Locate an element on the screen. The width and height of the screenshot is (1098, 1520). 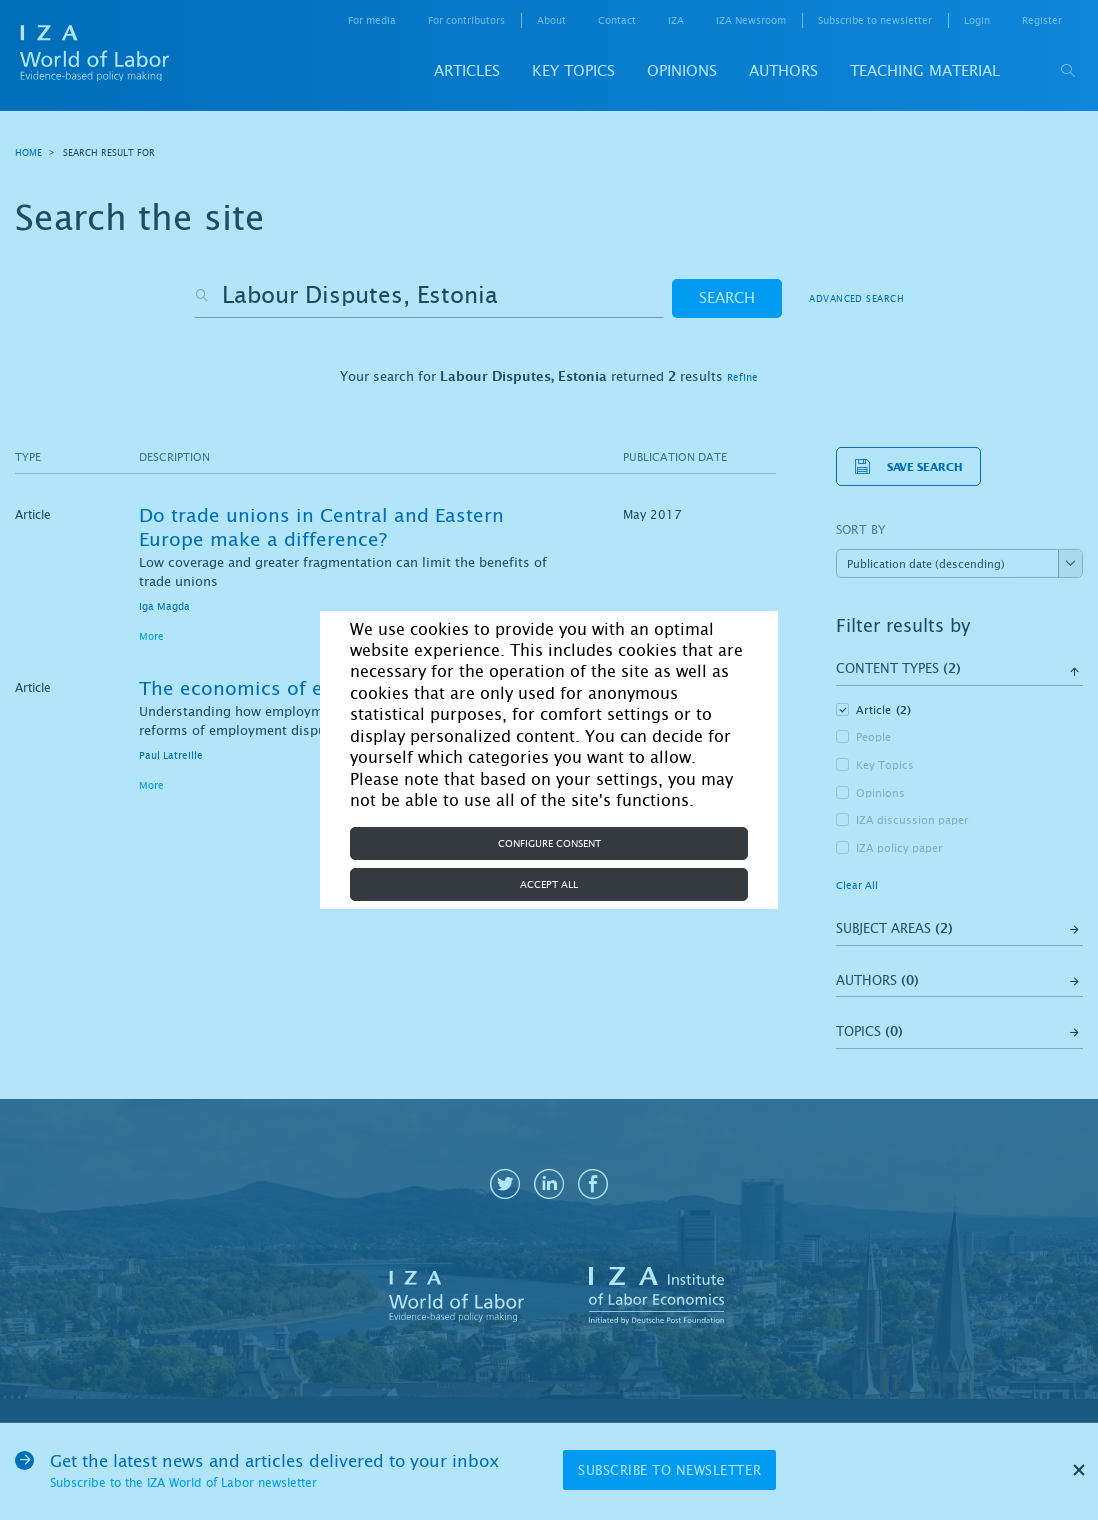
Accept all is located at coordinates (549, 884).